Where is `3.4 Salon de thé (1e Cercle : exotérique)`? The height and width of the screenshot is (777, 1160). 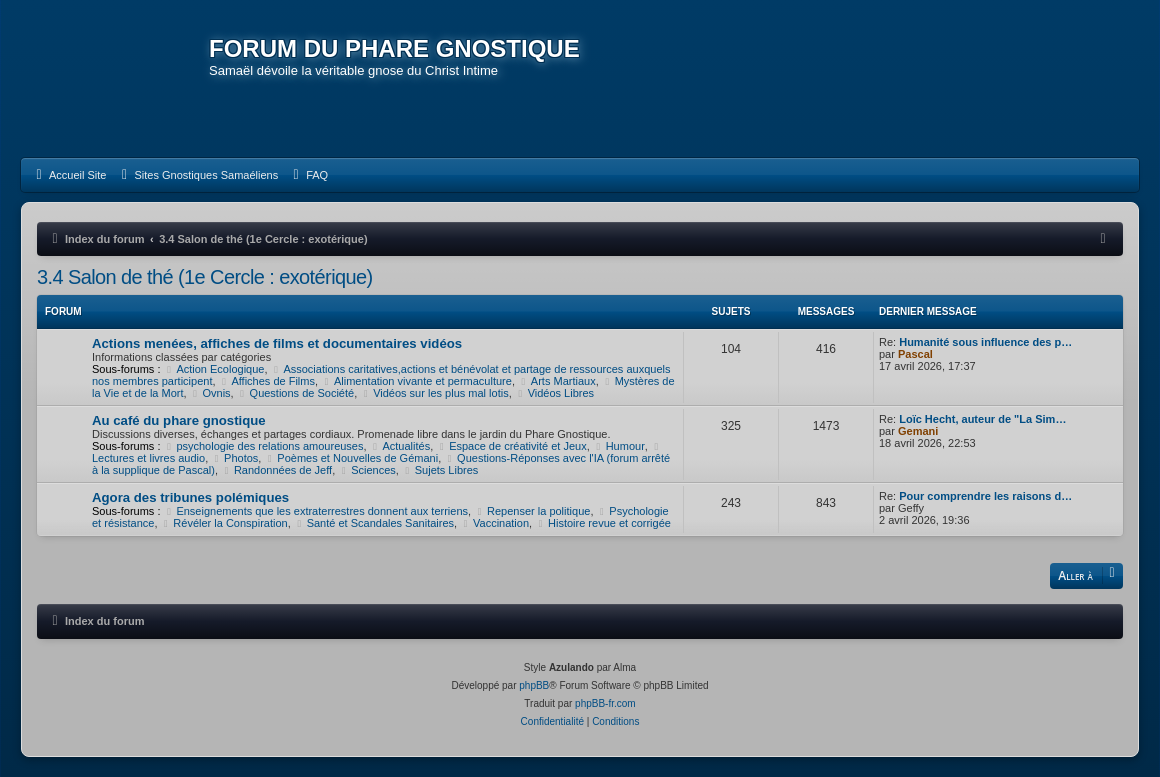
3.4 Salon de thé (1e Cercle : exotérique) is located at coordinates (205, 277).